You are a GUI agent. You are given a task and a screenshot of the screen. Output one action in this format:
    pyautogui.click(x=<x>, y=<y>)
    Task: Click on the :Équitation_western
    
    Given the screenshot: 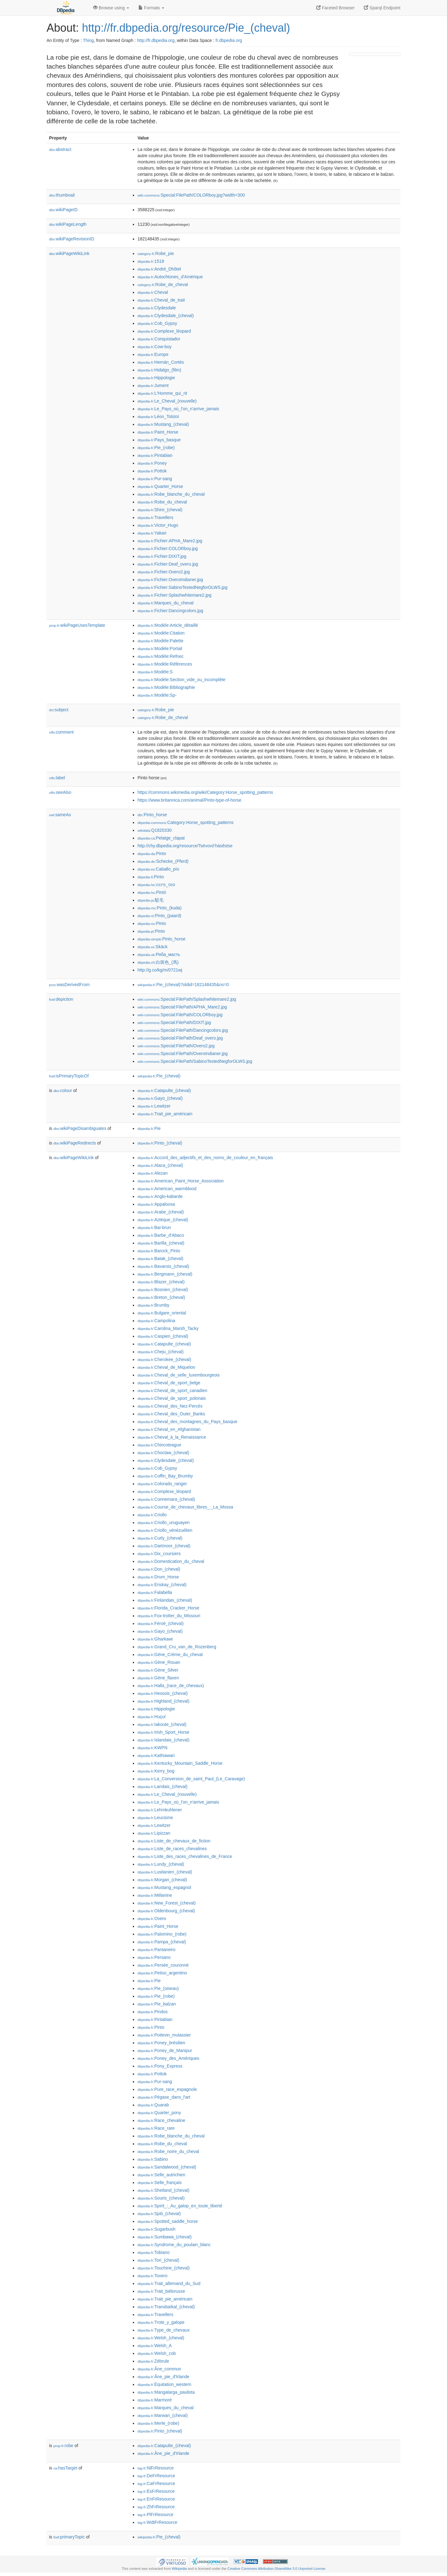 What is the action you would take?
    pyautogui.click(x=164, y=2384)
    